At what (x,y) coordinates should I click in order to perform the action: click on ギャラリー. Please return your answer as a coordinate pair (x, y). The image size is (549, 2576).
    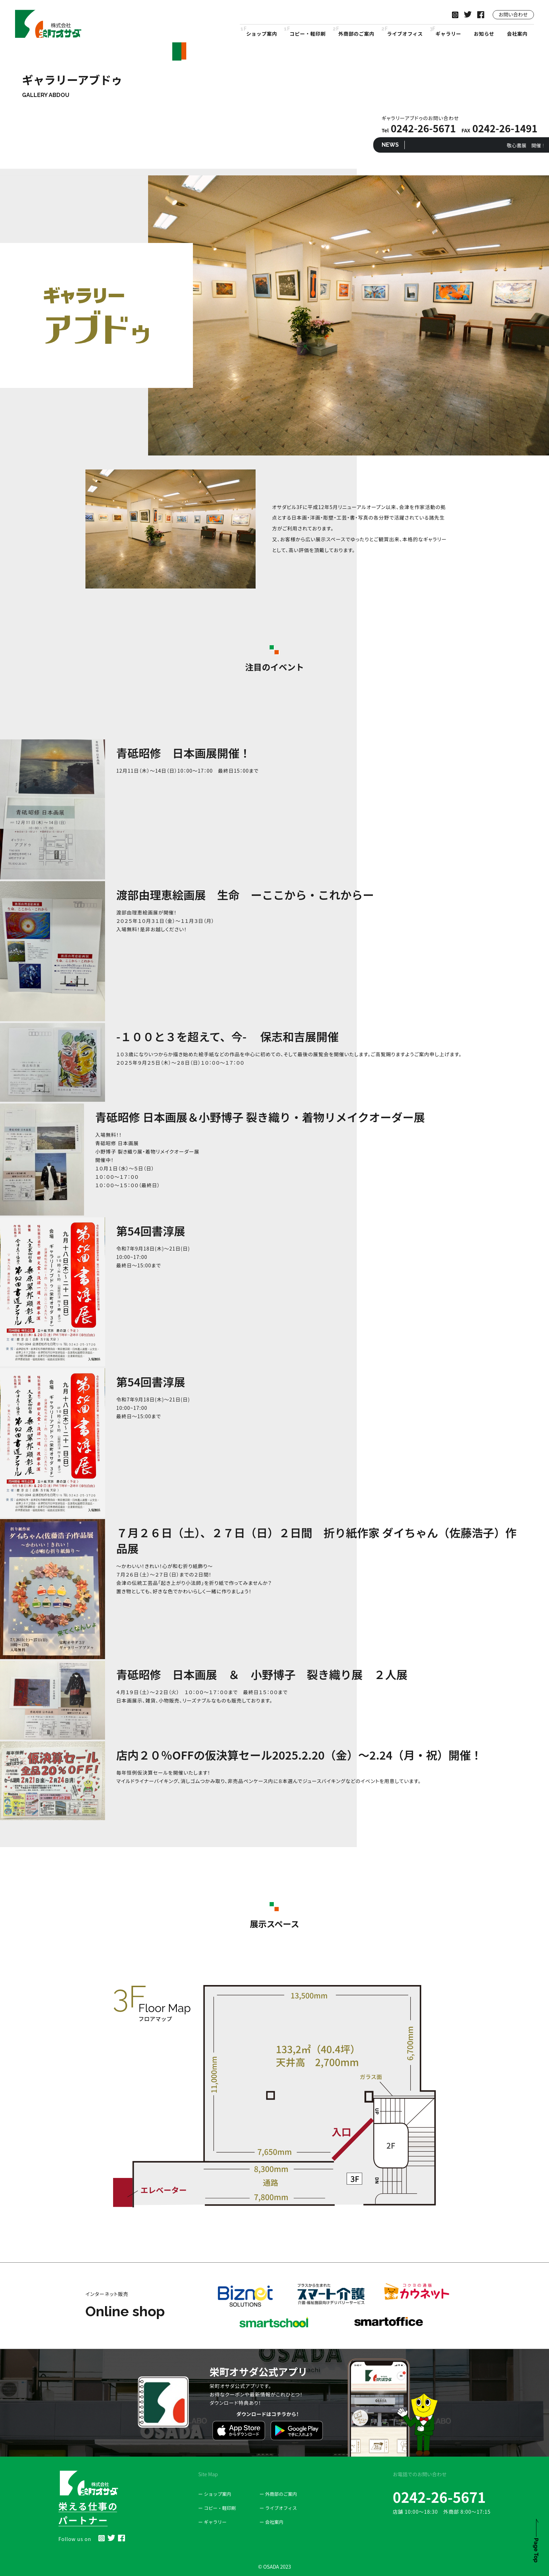
    Looking at the image, I should click on (448, 33).